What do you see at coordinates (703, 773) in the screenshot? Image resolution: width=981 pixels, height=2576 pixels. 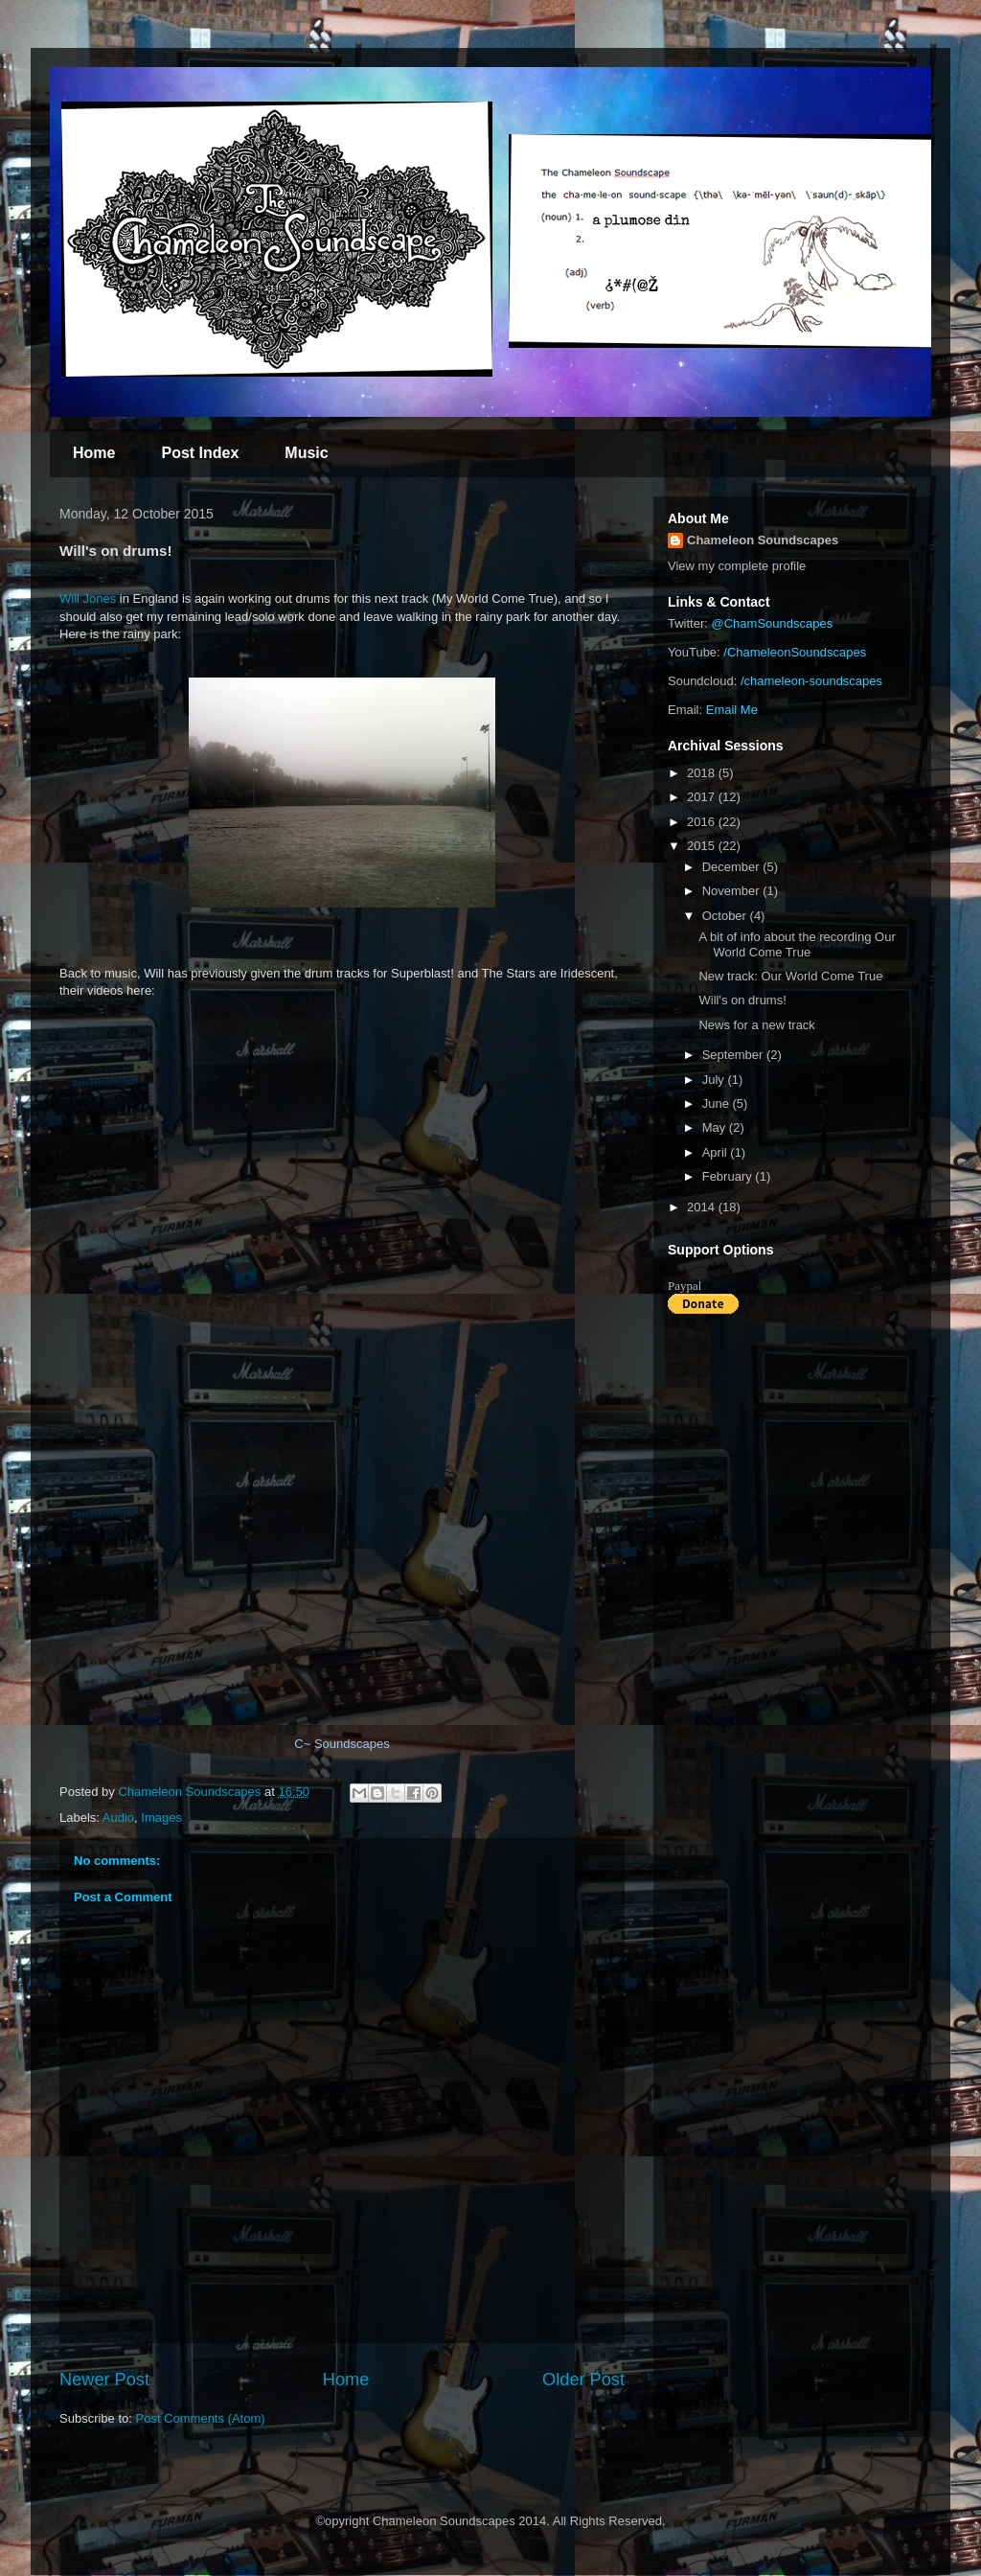 I see `2018` at bounding box center [703, 773].